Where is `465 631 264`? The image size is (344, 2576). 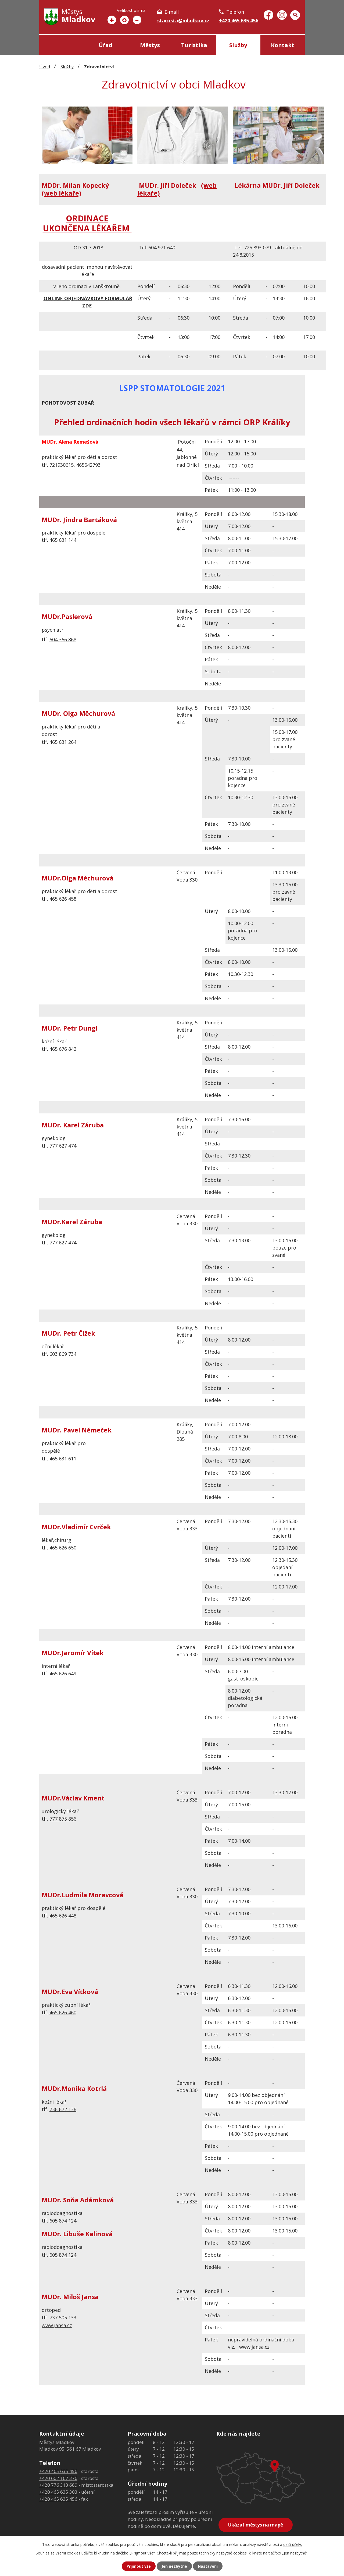 465 631 264 is located at coordinates (62, 742).